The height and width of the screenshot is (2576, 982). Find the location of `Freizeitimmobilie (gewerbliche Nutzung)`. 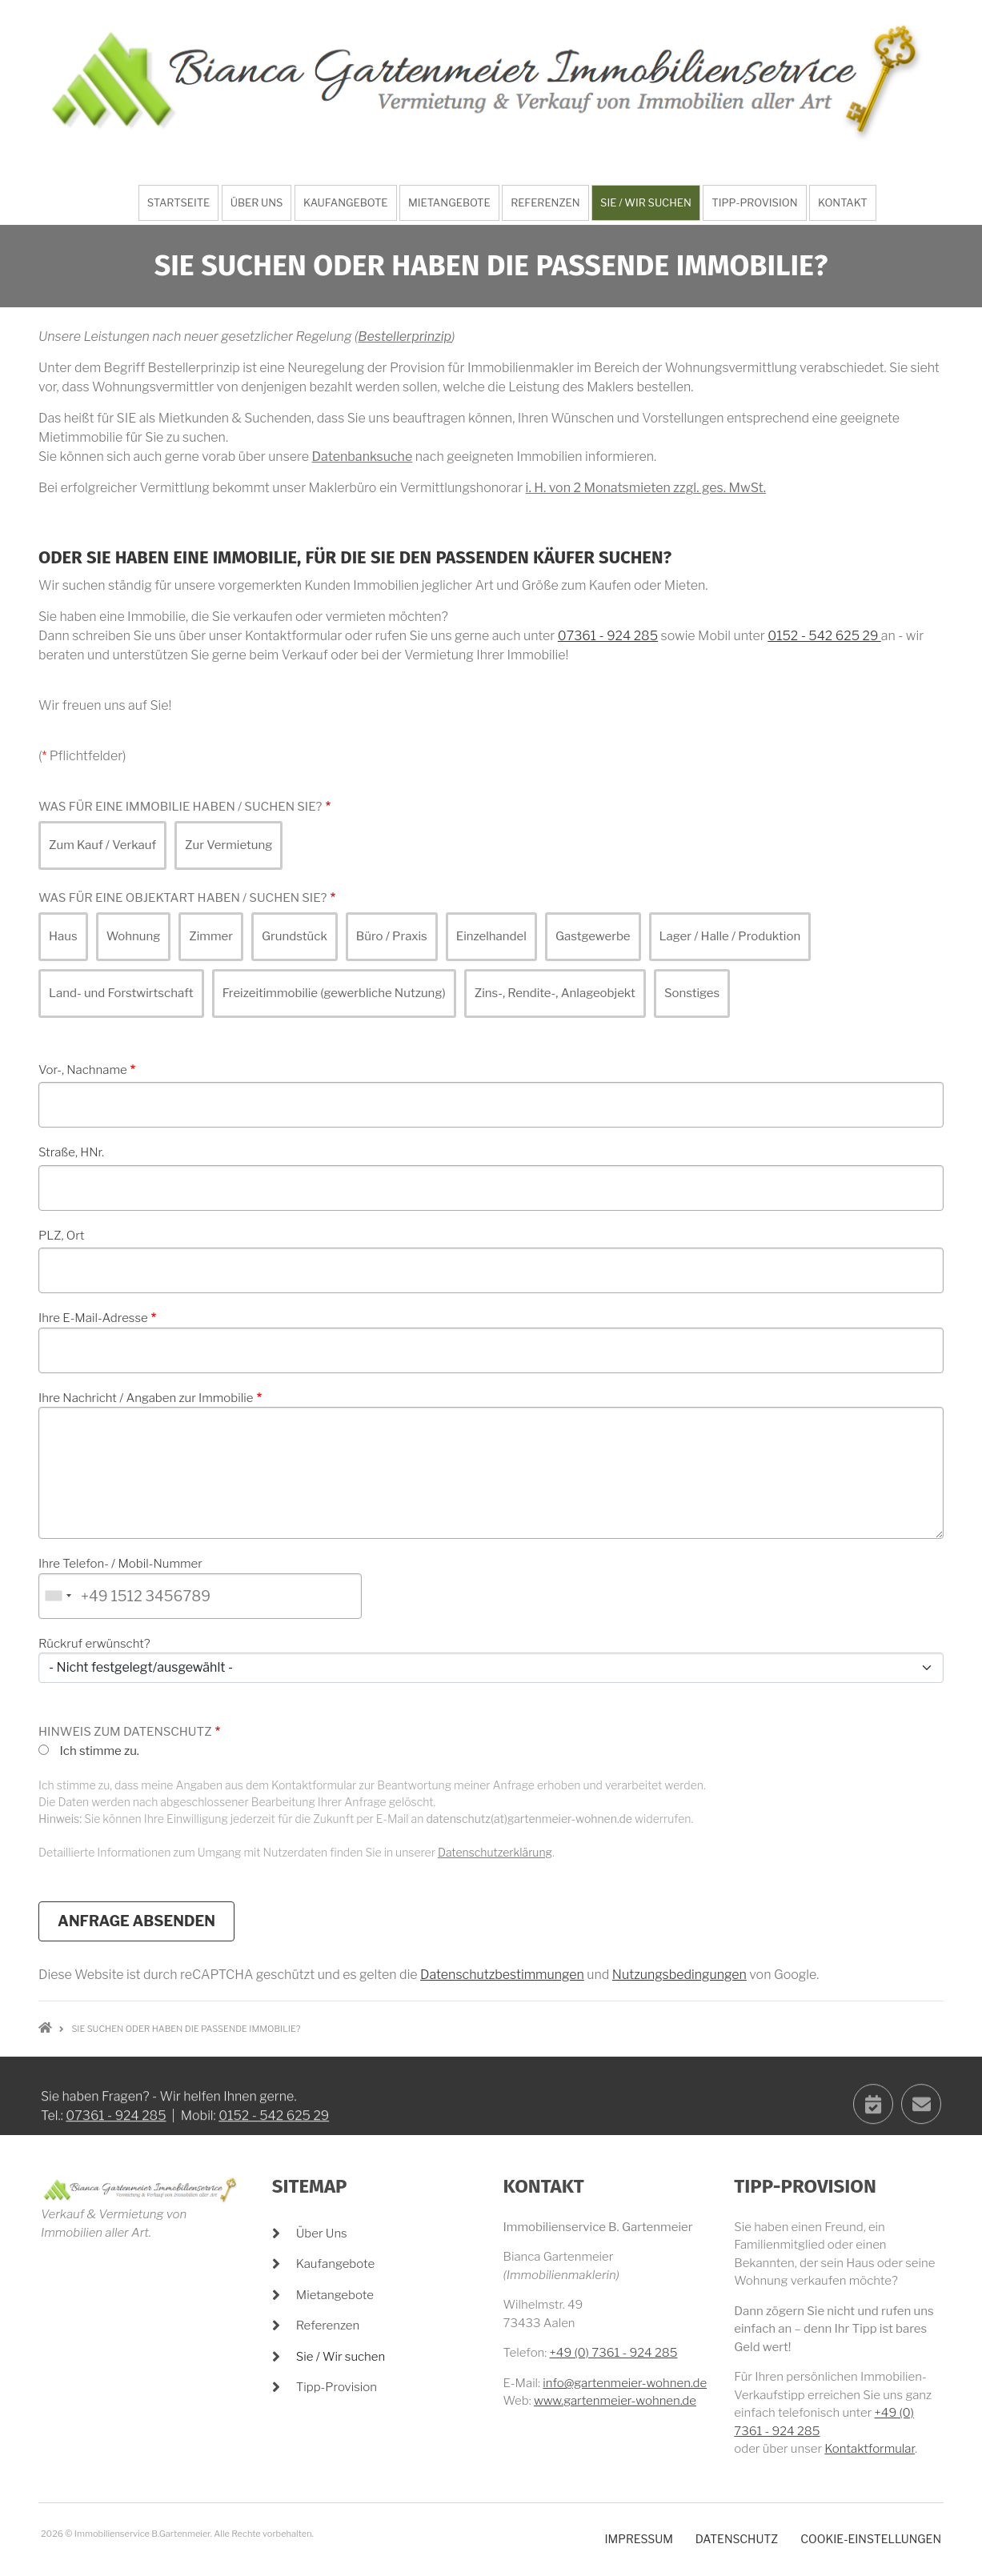

Freizeitimmobilie (gewerbliche Nutzung) is located at coordinates (334, 993).